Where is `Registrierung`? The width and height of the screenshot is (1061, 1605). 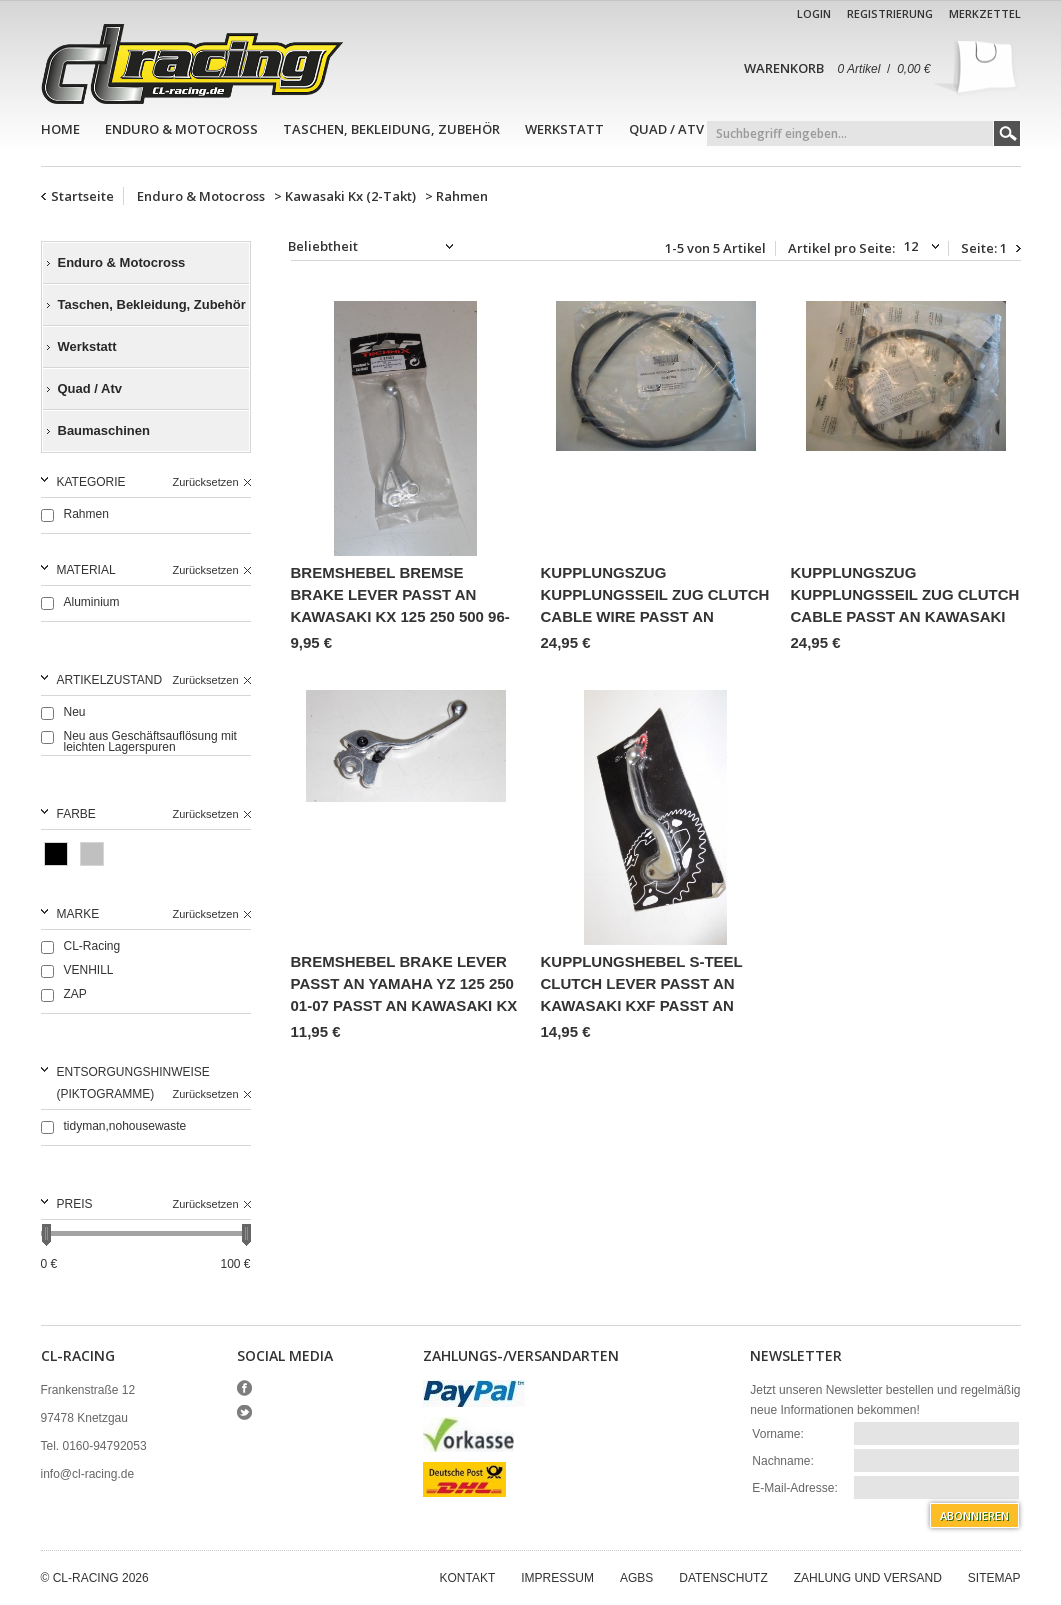 Registrierung is located at coordinates (890, 13).